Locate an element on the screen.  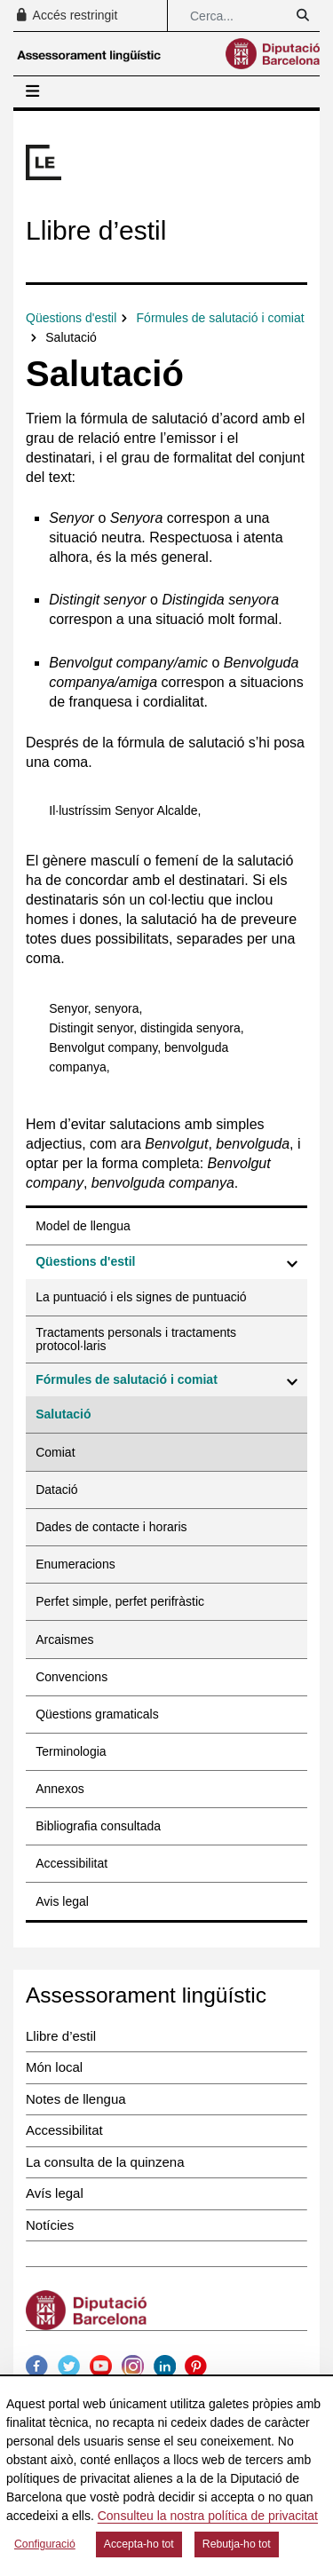
Món local is located at coordinates (54, 2066).